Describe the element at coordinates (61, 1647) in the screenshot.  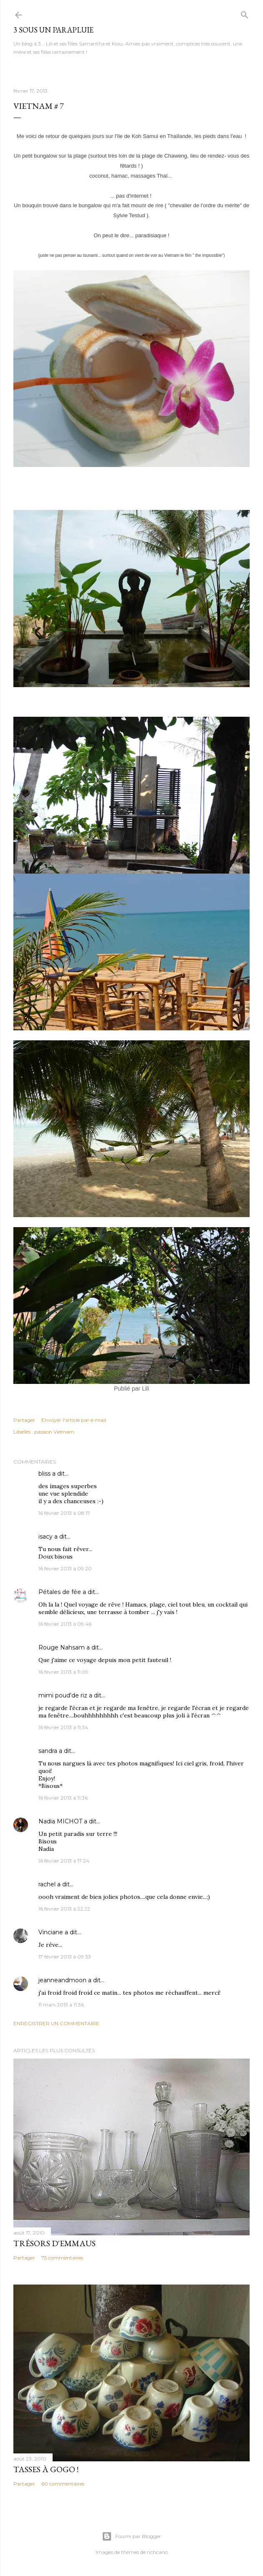
I see `Rouge Nahsam` at that location.